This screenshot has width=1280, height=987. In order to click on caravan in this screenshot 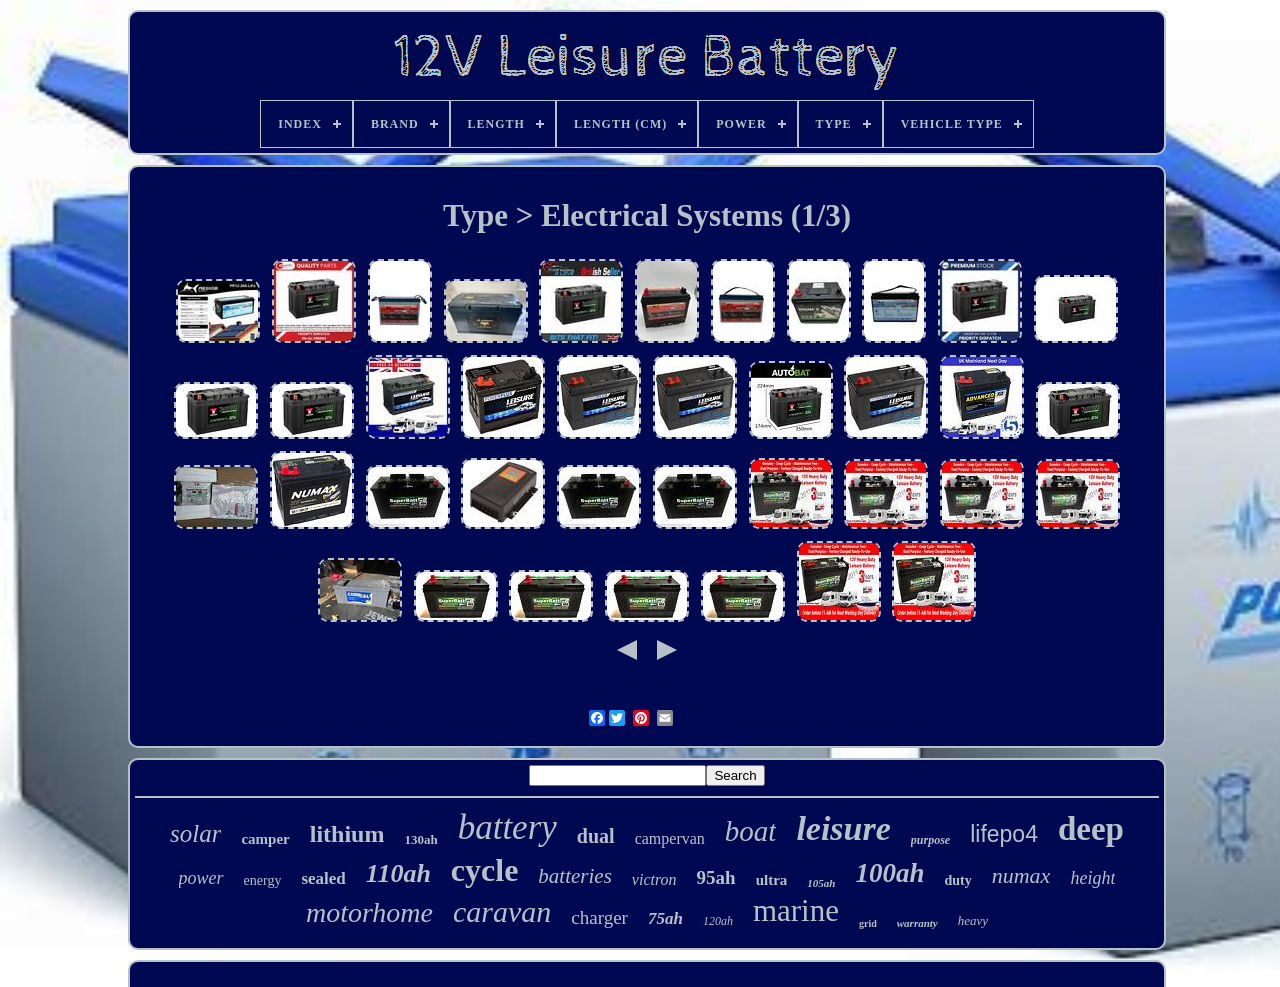, I will do `click(502, 911)`.